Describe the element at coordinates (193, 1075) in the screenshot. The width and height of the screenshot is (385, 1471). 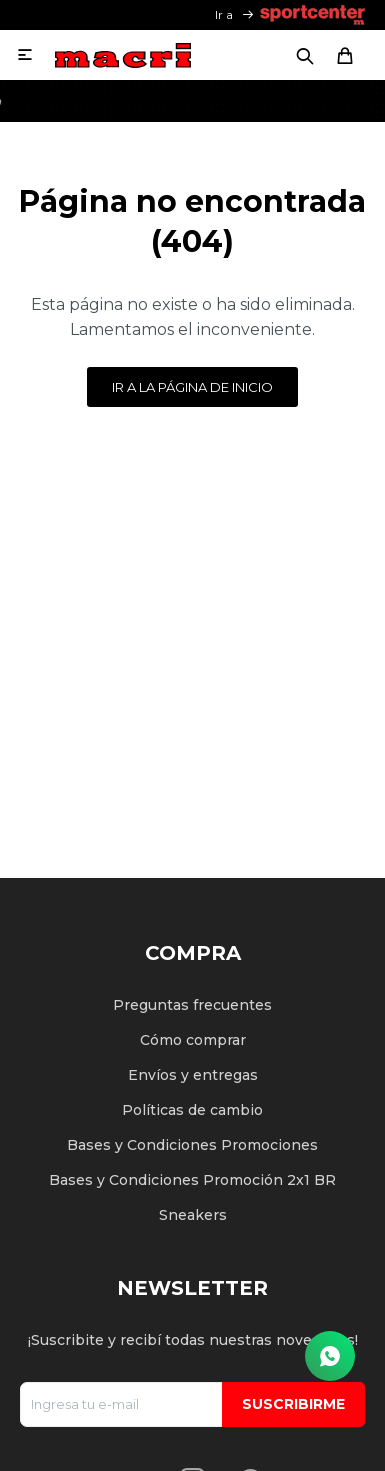
I see `Envíos y entregas` at that location.